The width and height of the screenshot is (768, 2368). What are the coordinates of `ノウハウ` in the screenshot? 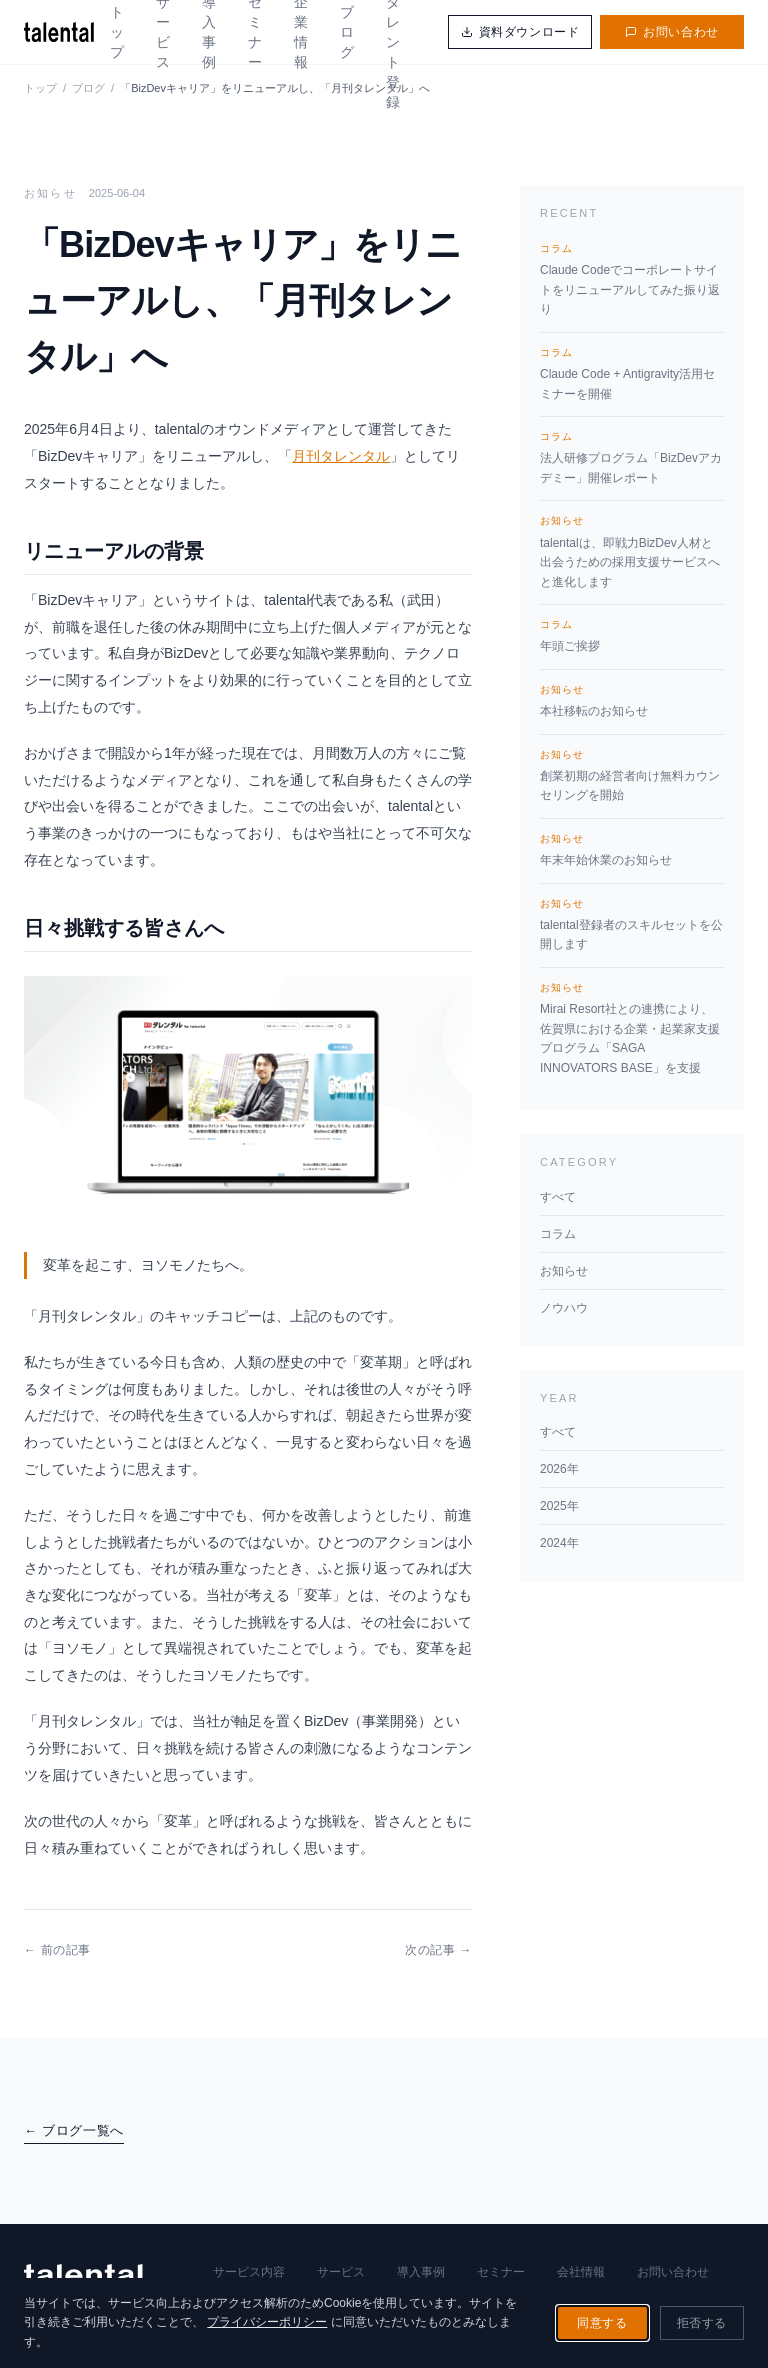 It's located at (564, 1308).